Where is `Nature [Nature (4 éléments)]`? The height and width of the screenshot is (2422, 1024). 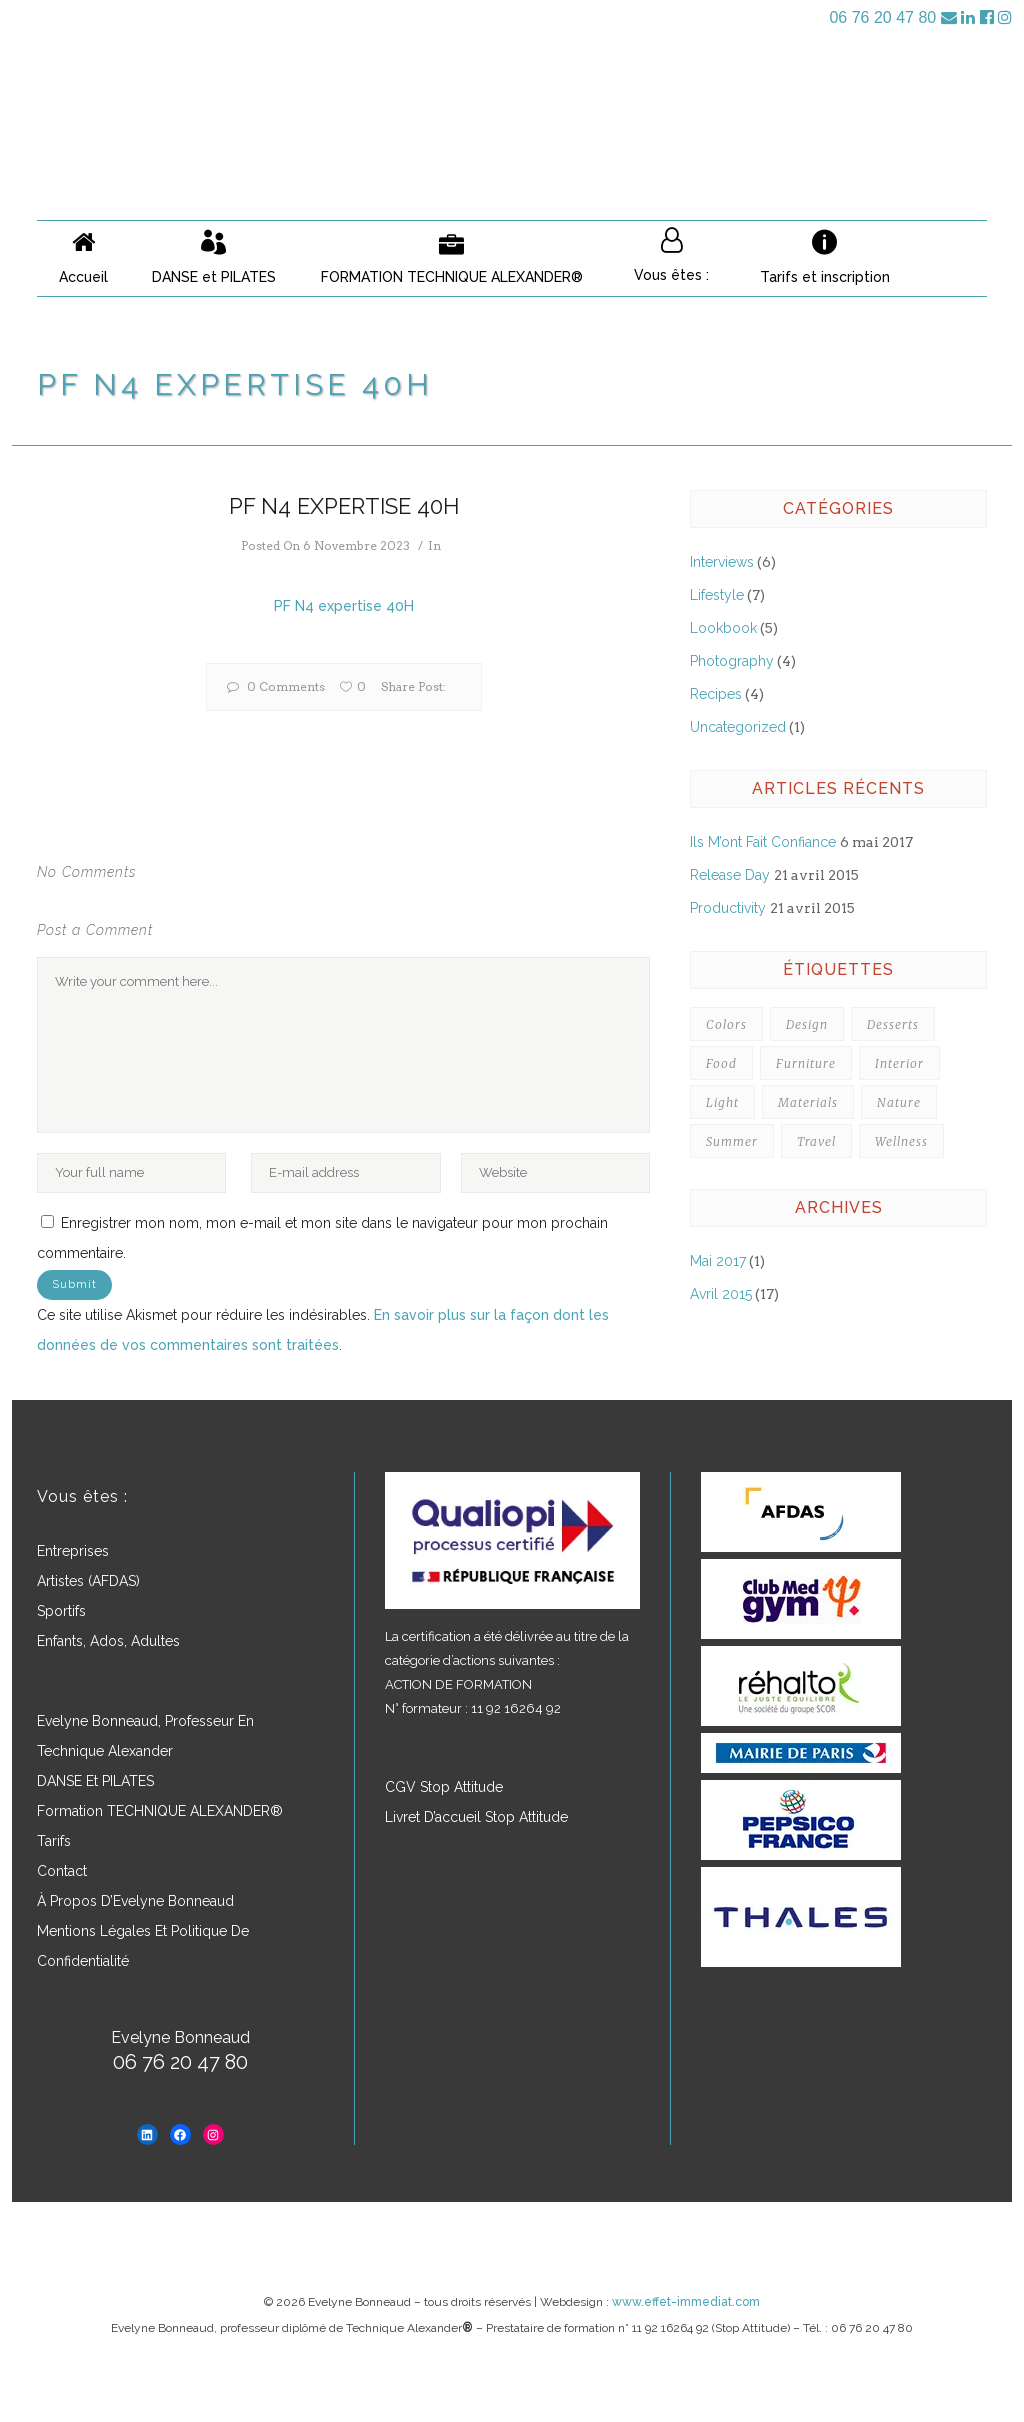 Nature [Nature (4 éléments)] is located at coordinates (899, 1102).